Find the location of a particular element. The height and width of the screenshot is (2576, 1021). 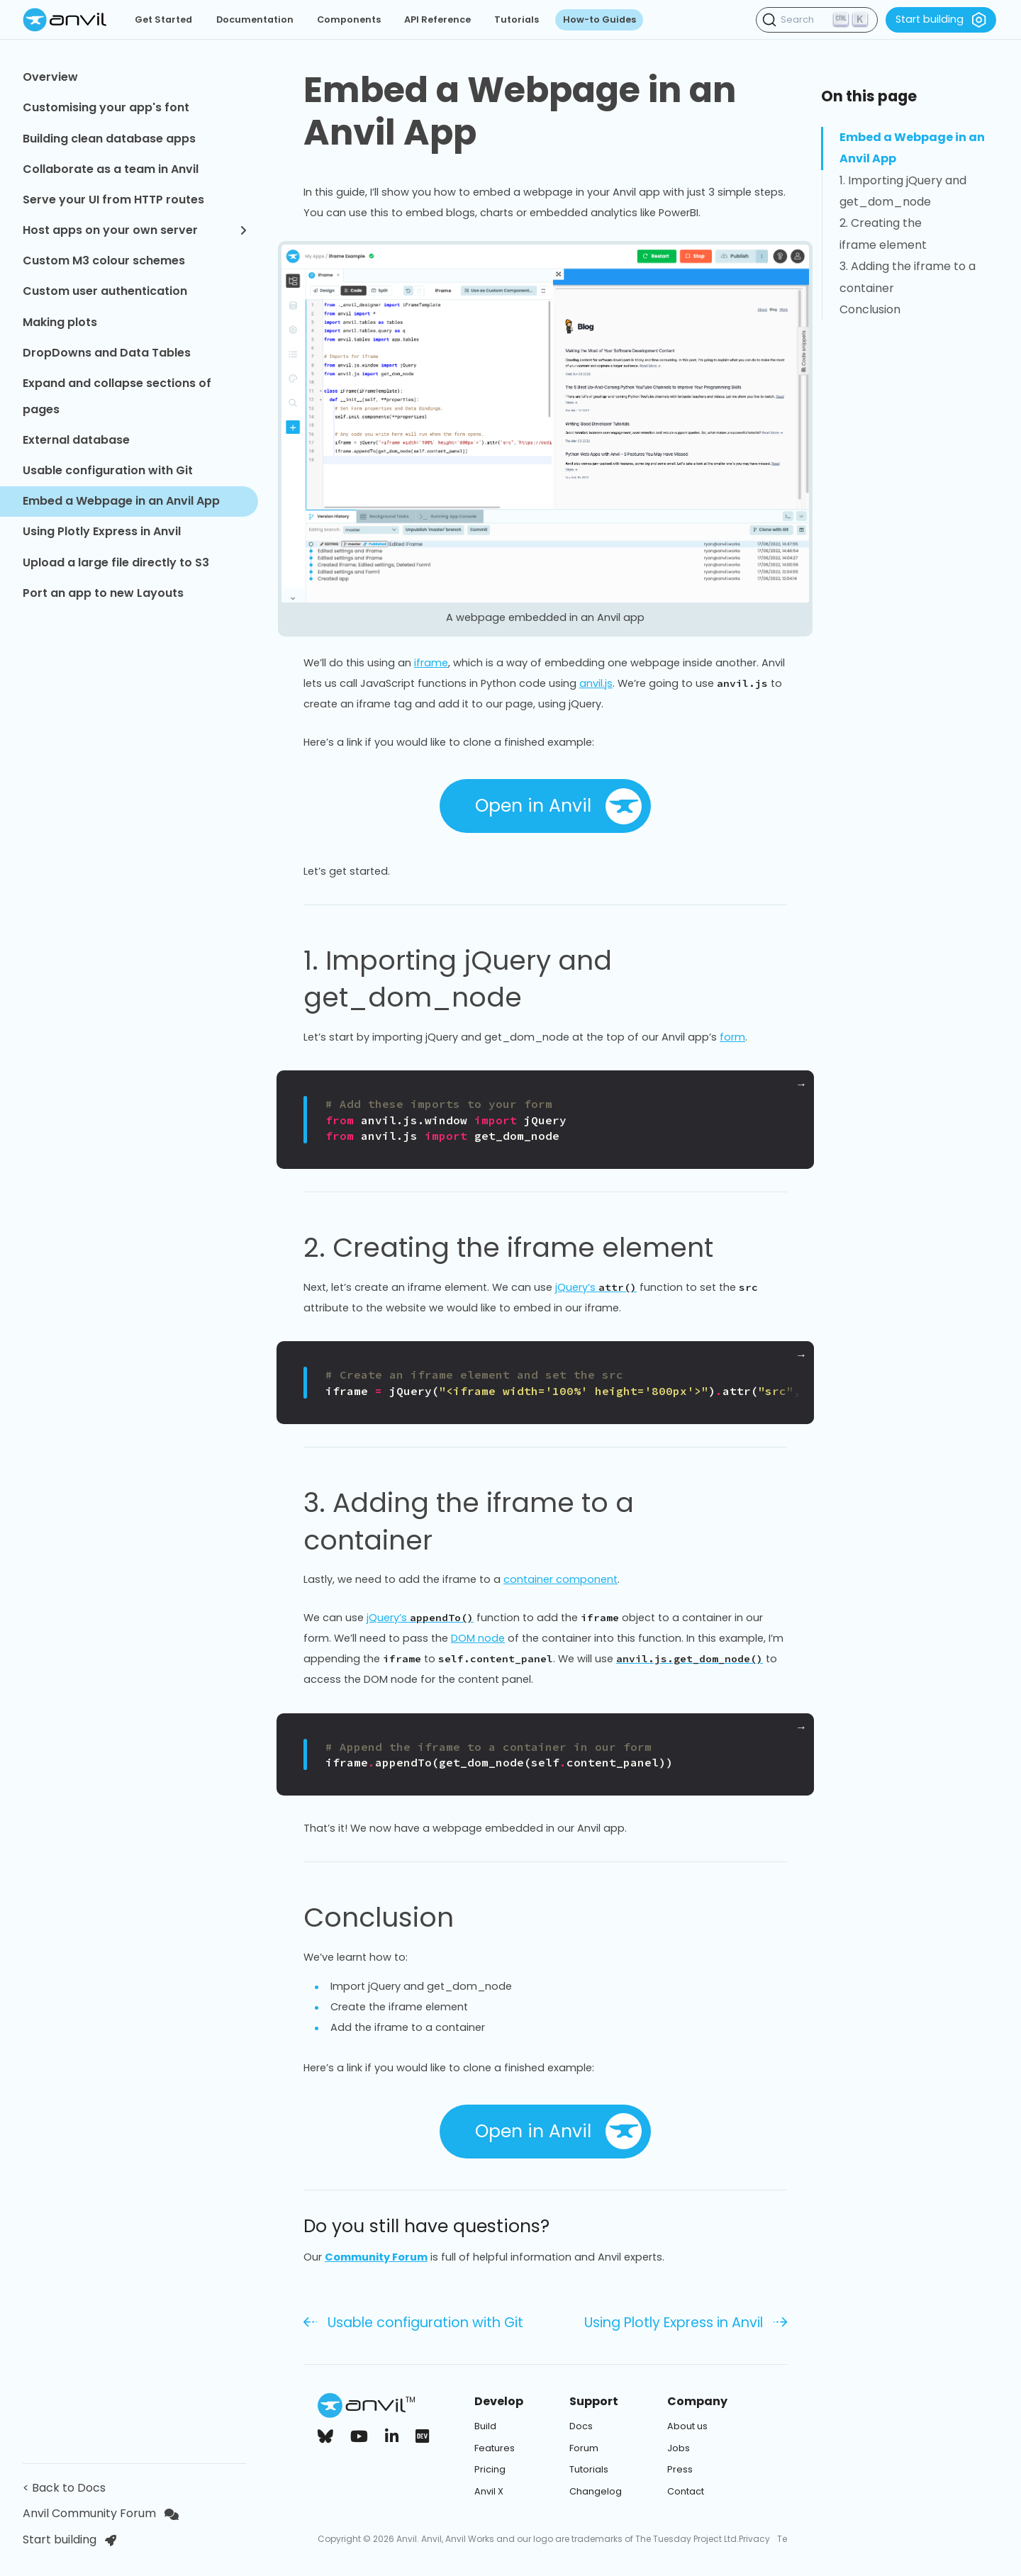

< Back to Docs is located at coordinates (67, 2488).